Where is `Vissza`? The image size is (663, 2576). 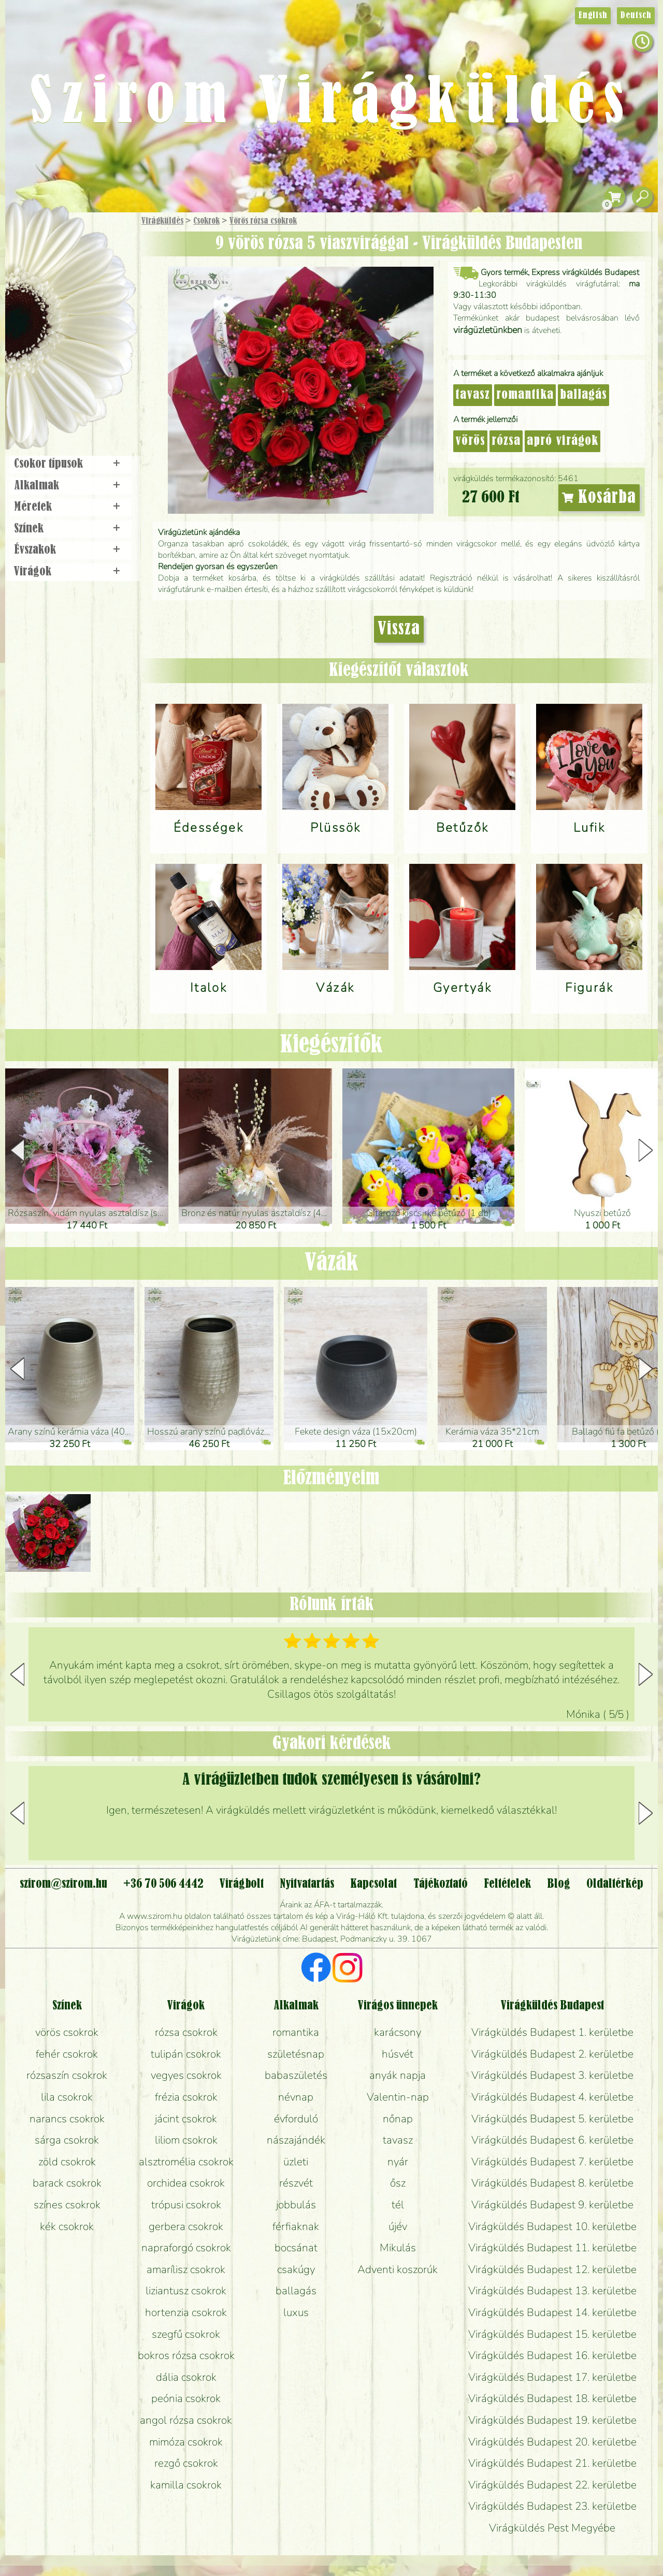
Vissza is located at coordinates (399, 629).